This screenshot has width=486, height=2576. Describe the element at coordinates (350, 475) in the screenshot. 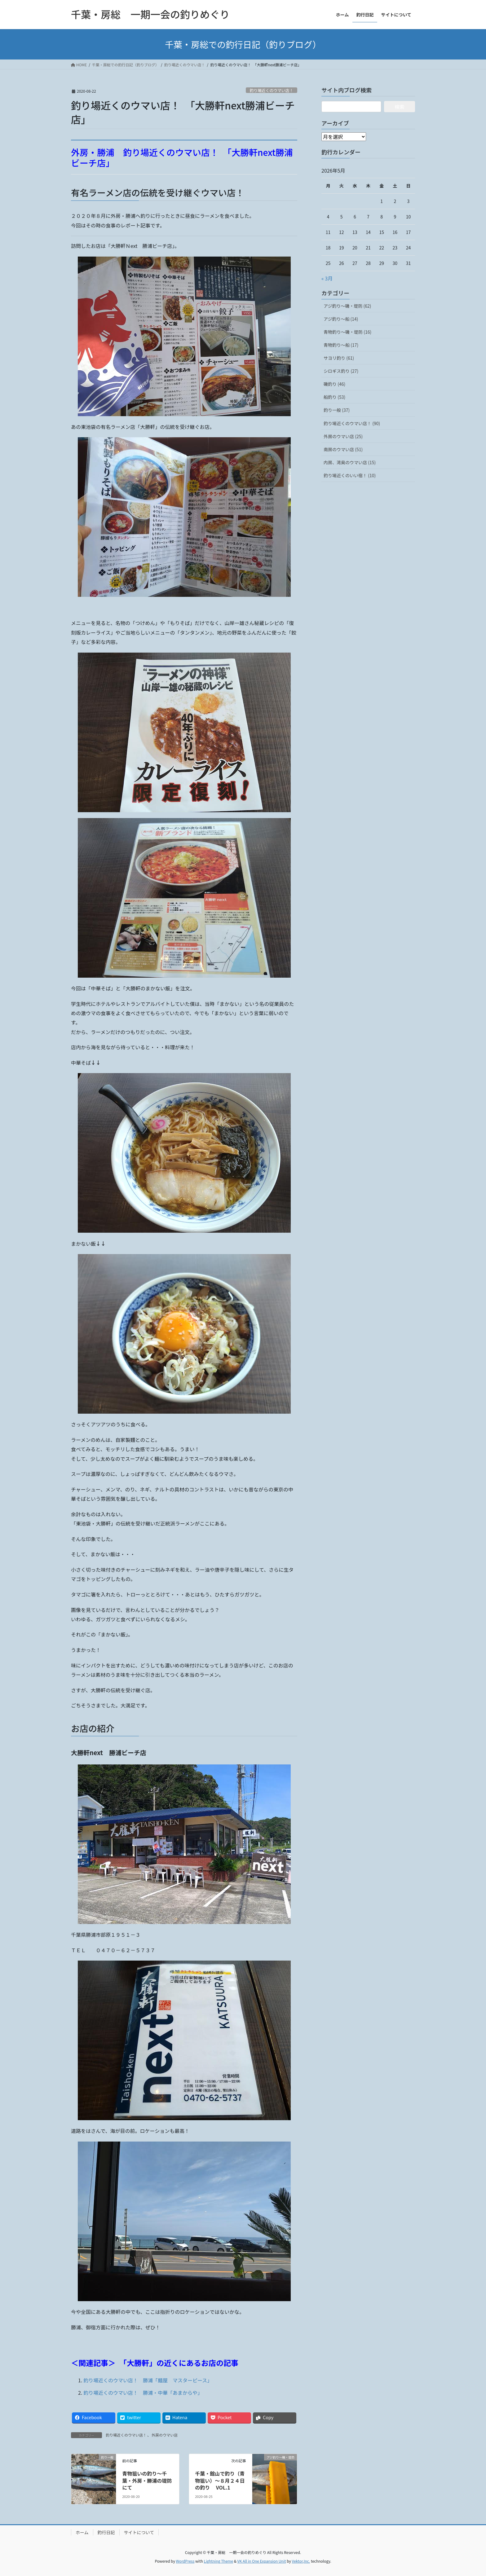

I see `釣り場近くのいい宿！ (10)` at that location.